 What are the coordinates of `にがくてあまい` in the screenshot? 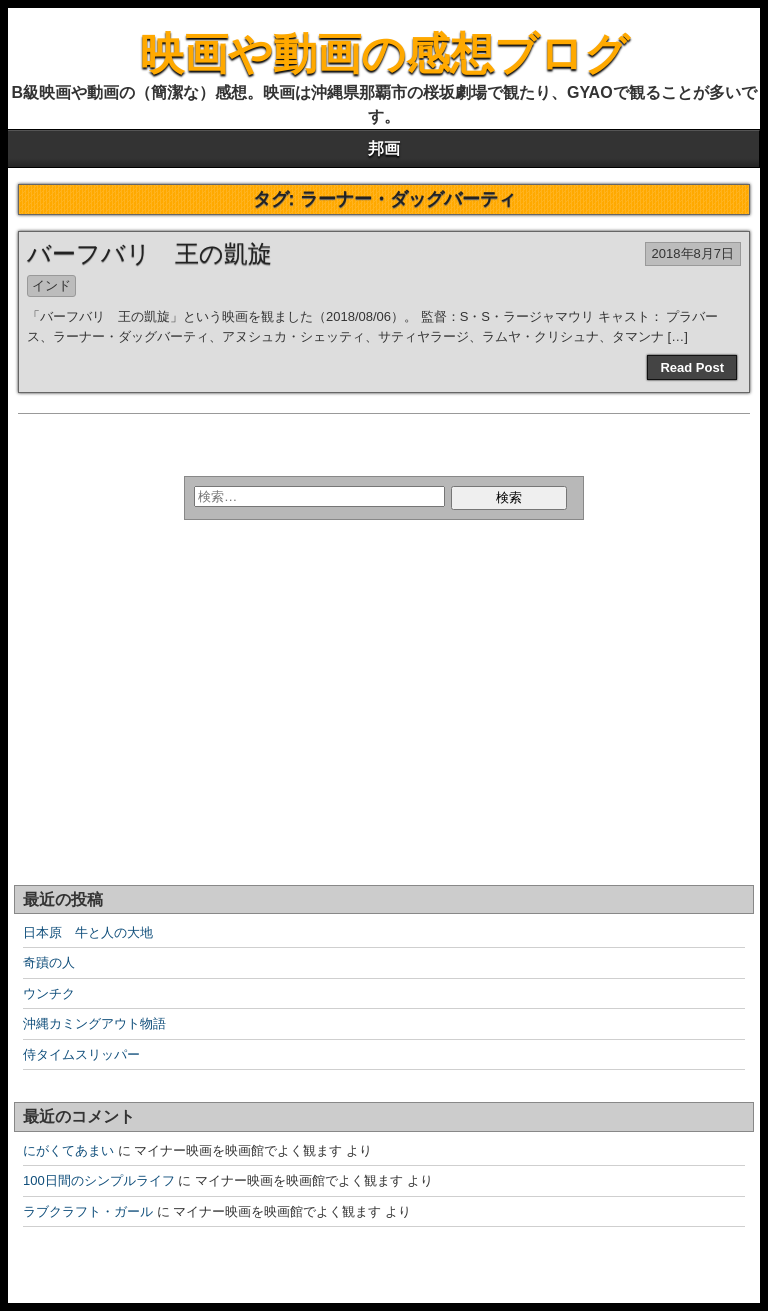 It's located at (68, 1150).